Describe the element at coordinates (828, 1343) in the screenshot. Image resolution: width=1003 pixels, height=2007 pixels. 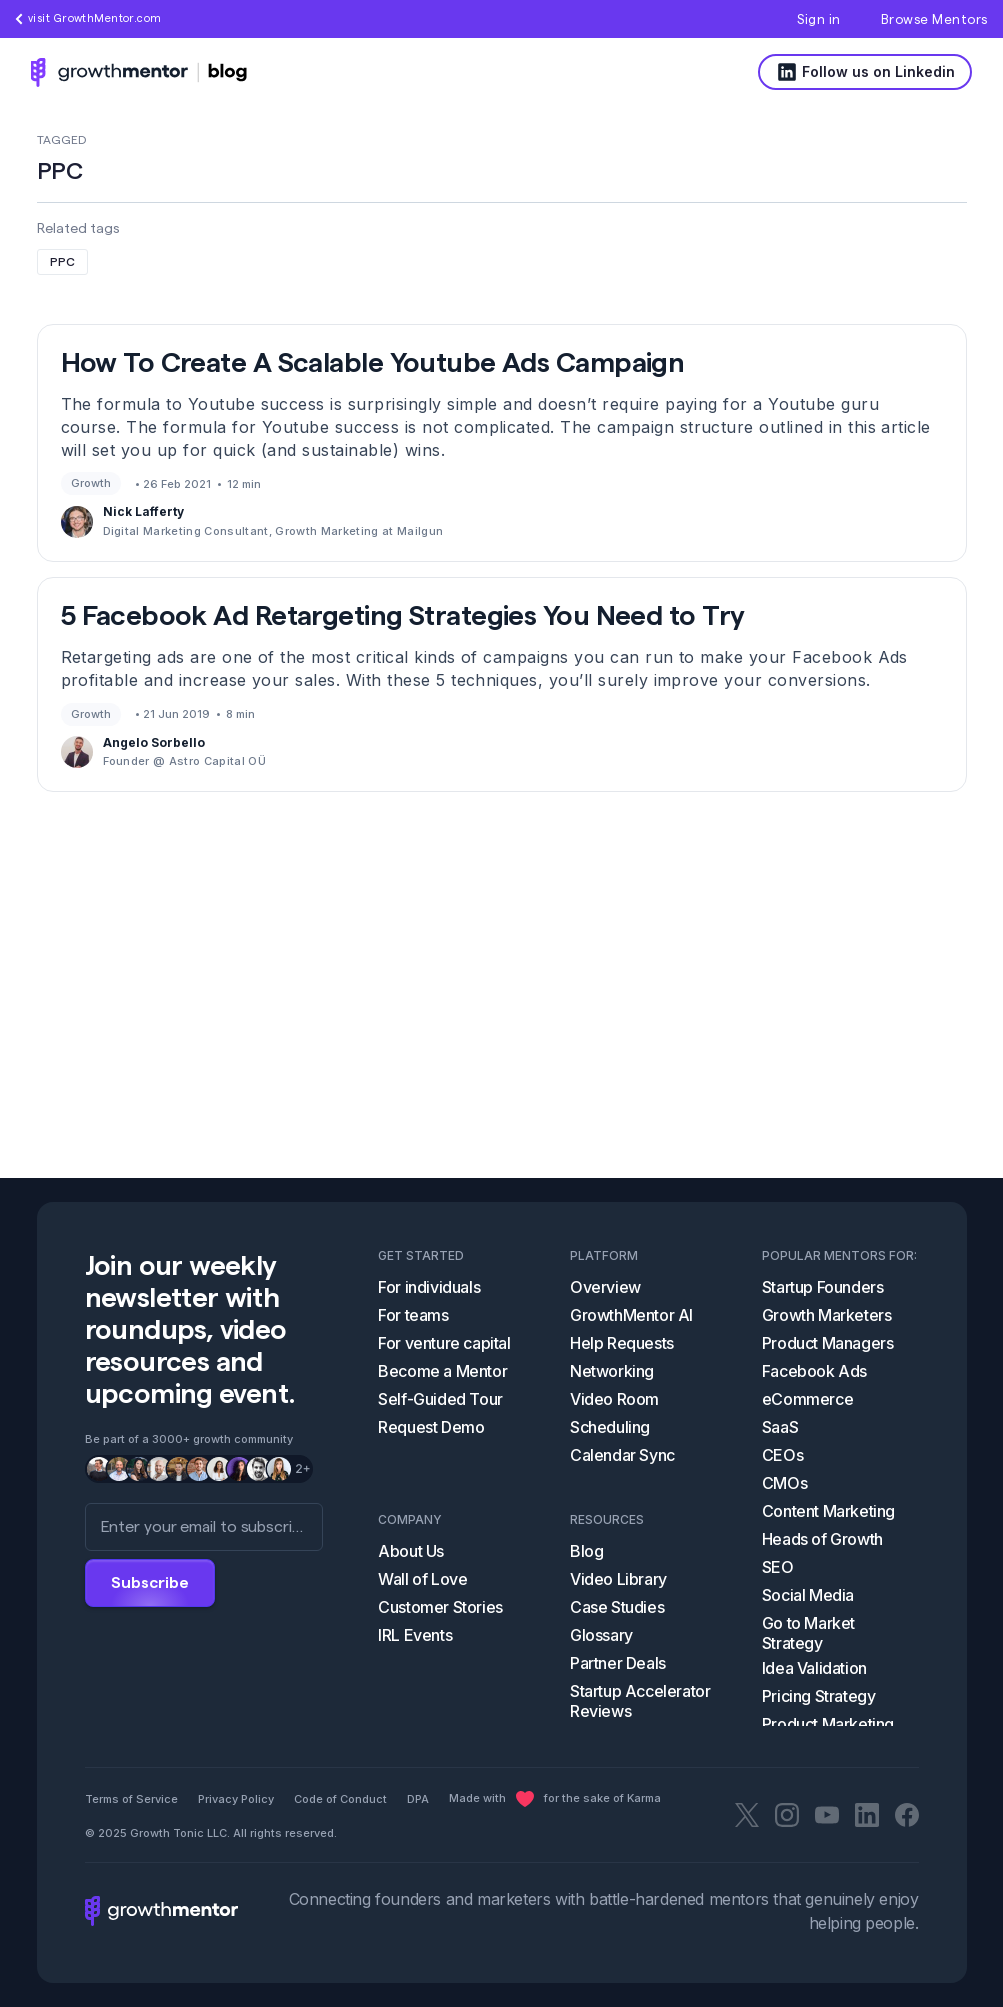
I see `Product Managers` at that location.